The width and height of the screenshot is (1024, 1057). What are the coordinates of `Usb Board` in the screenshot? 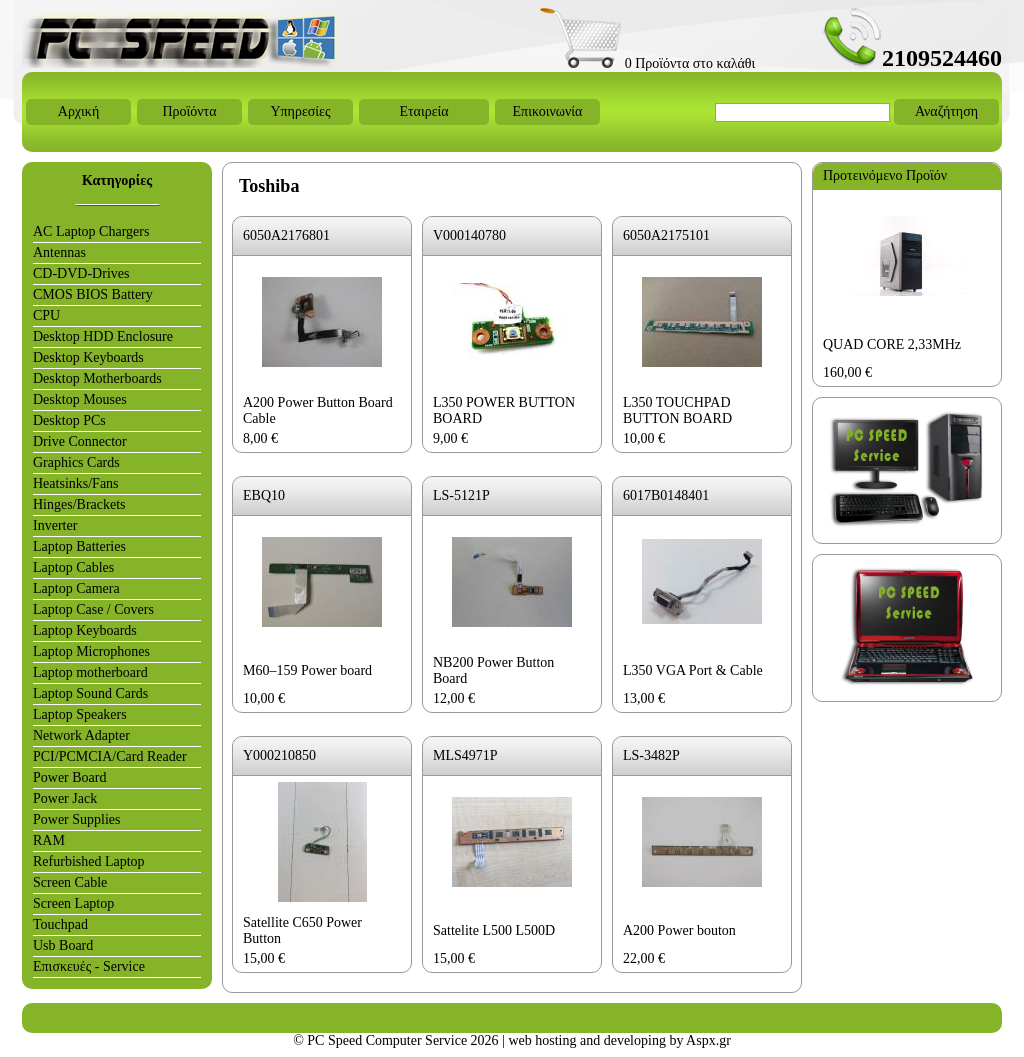 It's located at (63, 945).